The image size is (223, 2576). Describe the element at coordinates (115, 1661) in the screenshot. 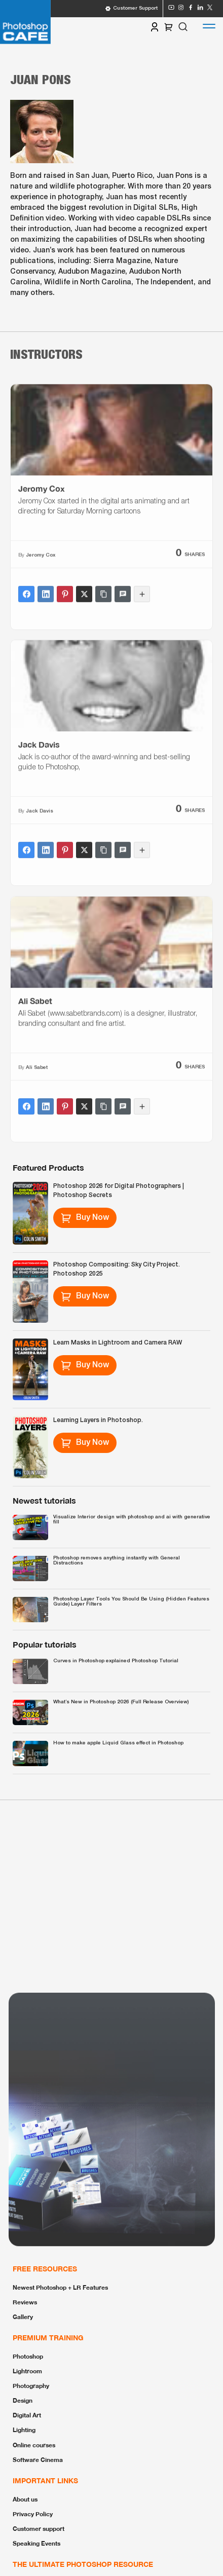

I see `Curves in Photoshop explained Photoshop Tutorial` at that location.